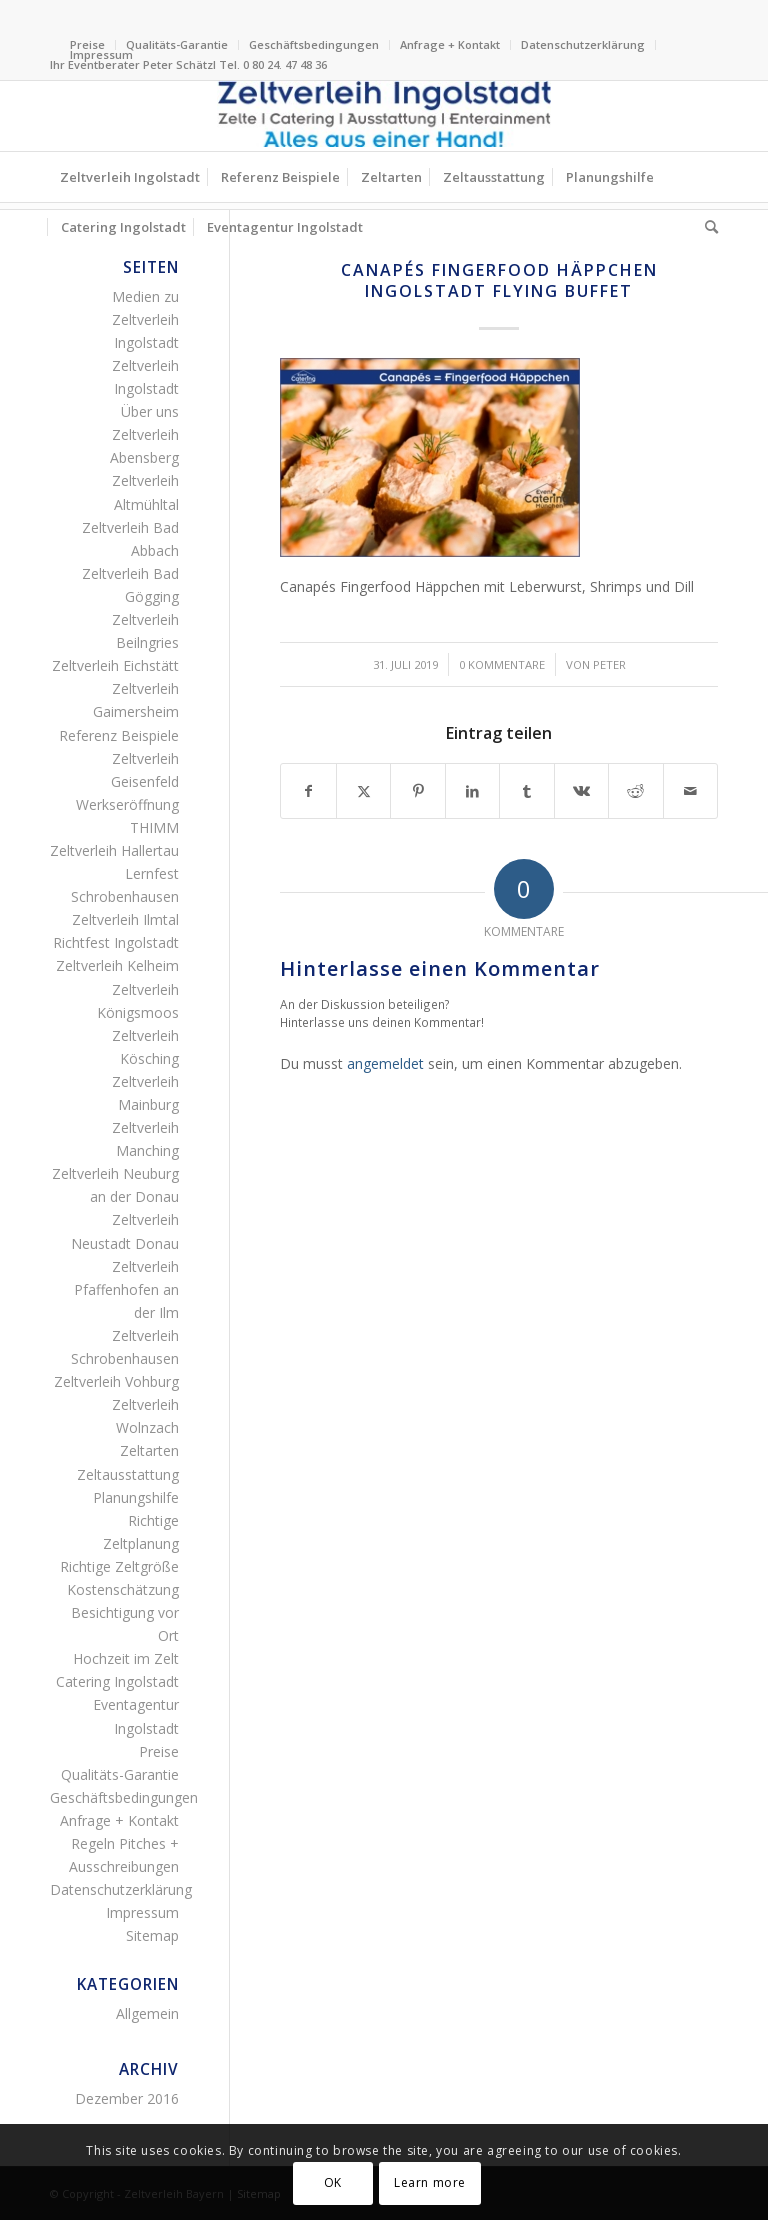 The width and height of the screenshot is (768, 2220). I want to click on Sitemap, so click(152, 1935).